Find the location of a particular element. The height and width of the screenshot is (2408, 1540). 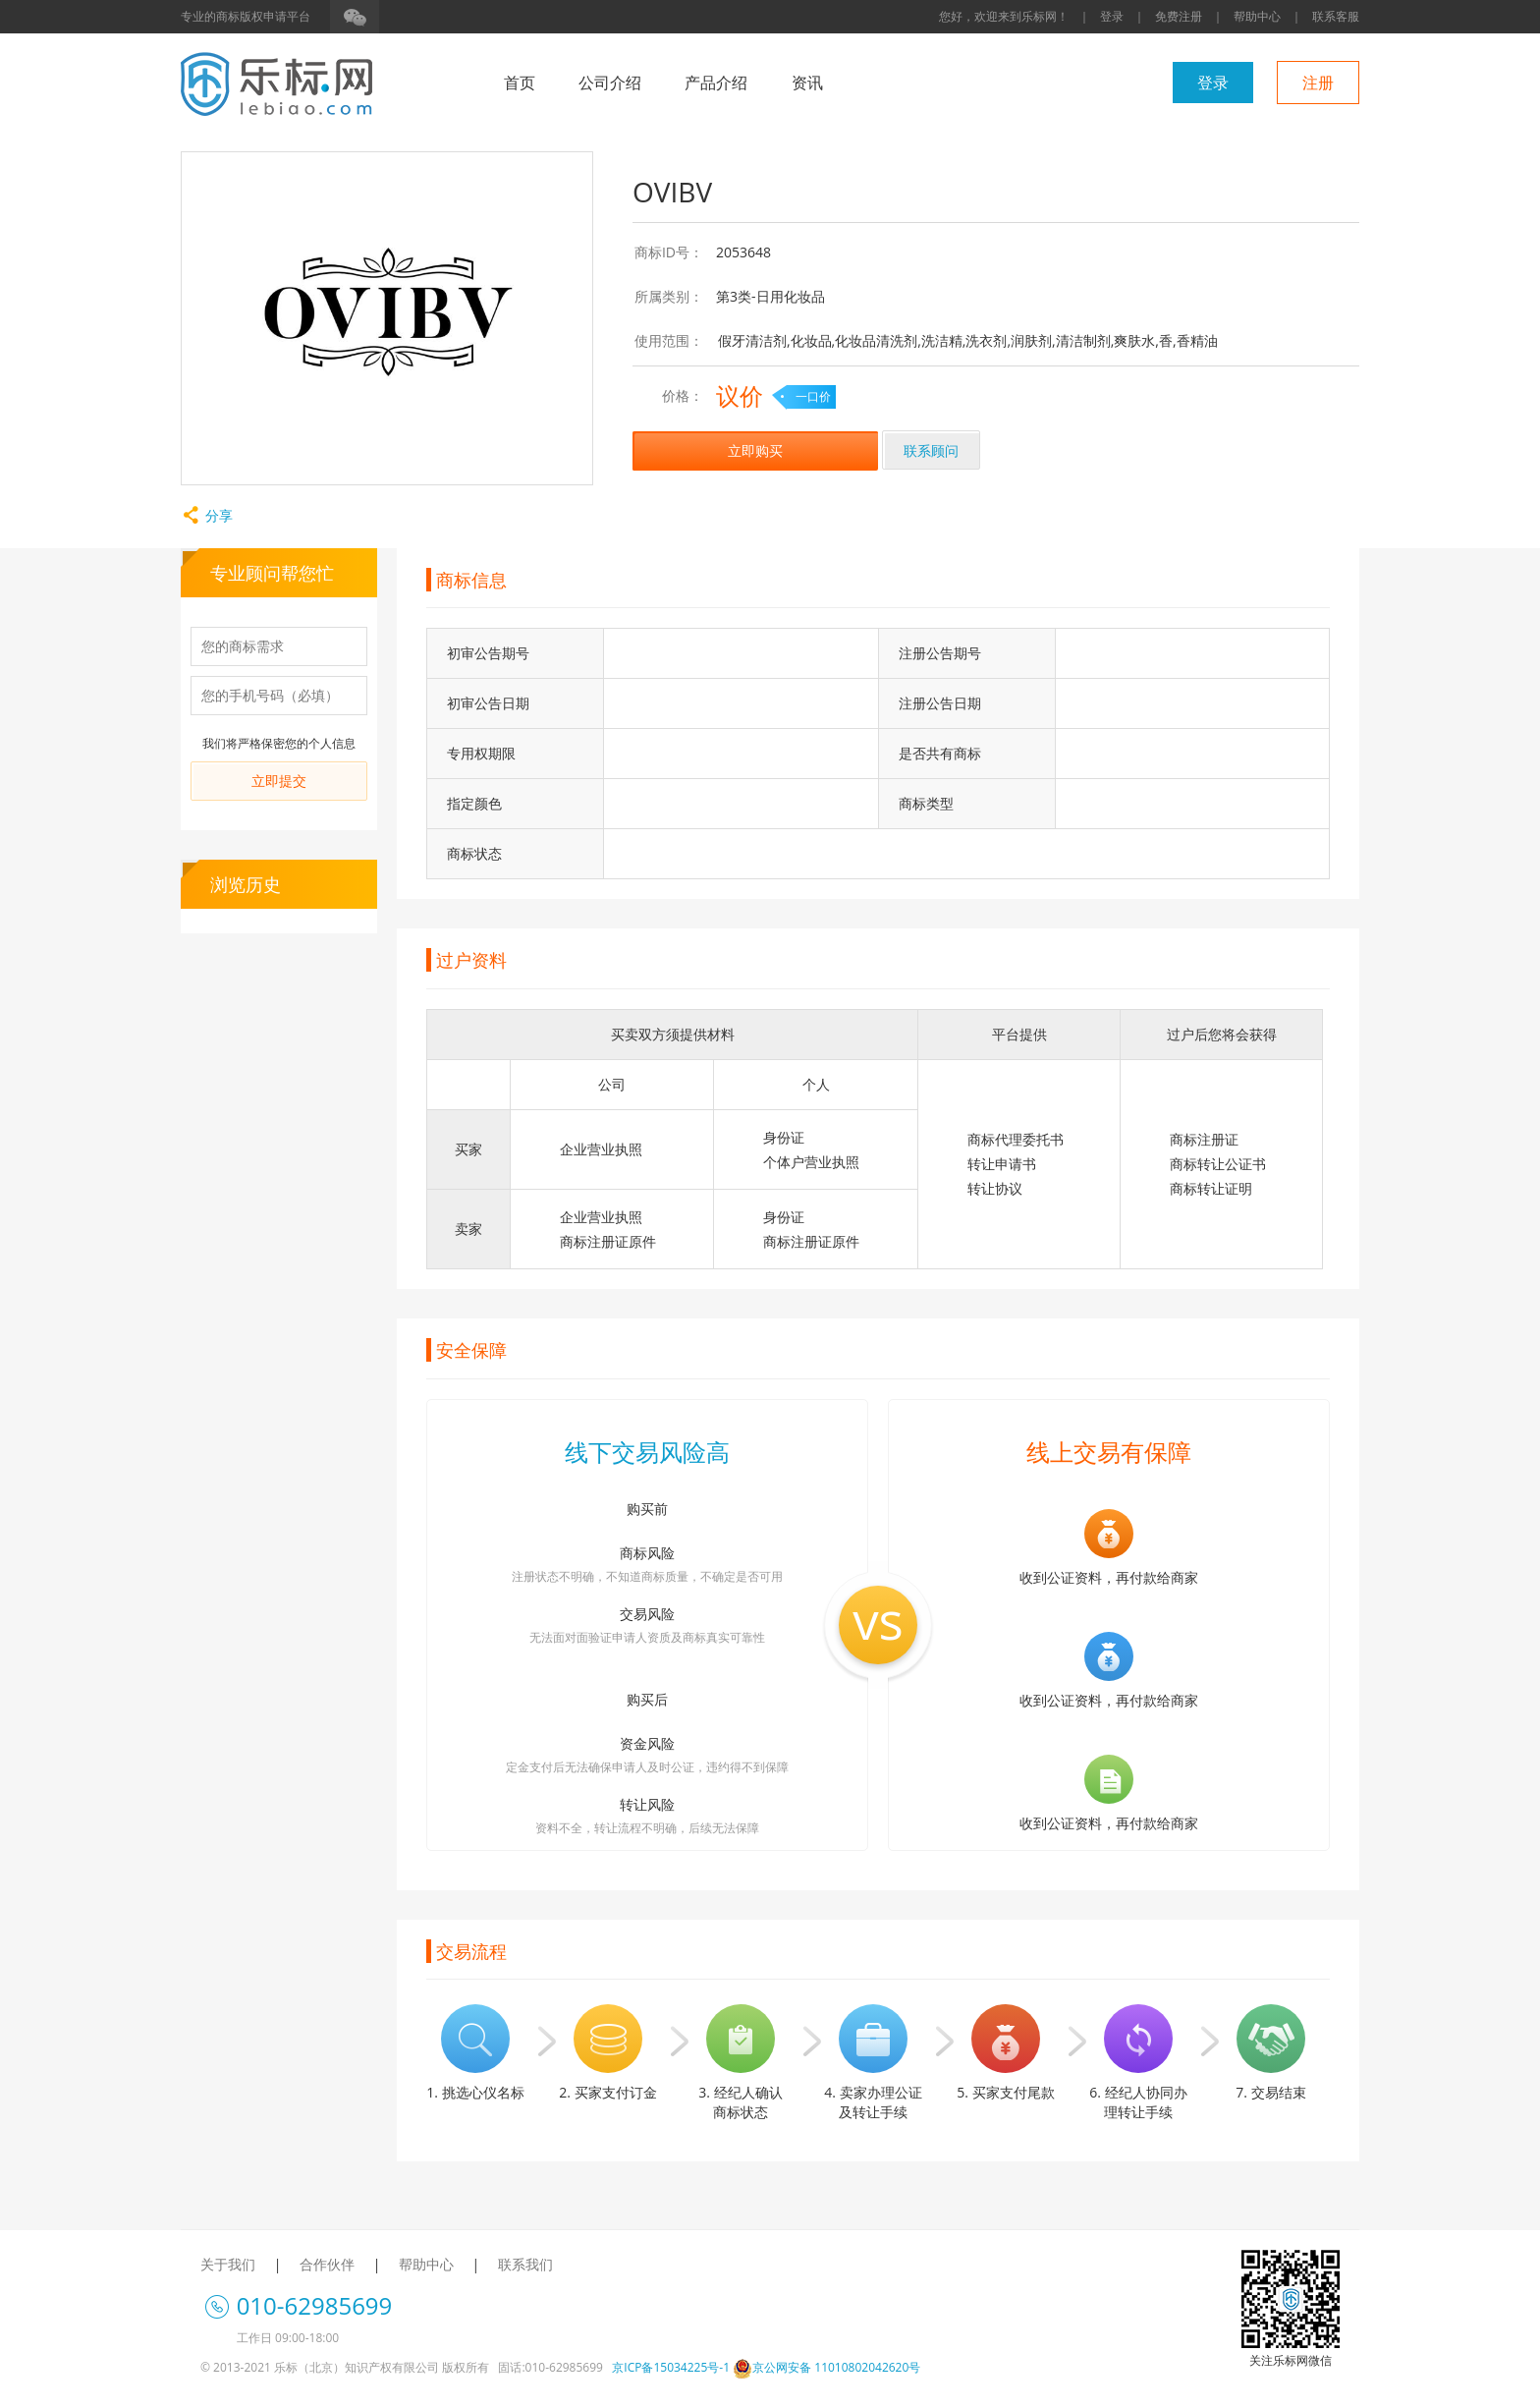

联系顾问 is located at coordinates (931, 450).